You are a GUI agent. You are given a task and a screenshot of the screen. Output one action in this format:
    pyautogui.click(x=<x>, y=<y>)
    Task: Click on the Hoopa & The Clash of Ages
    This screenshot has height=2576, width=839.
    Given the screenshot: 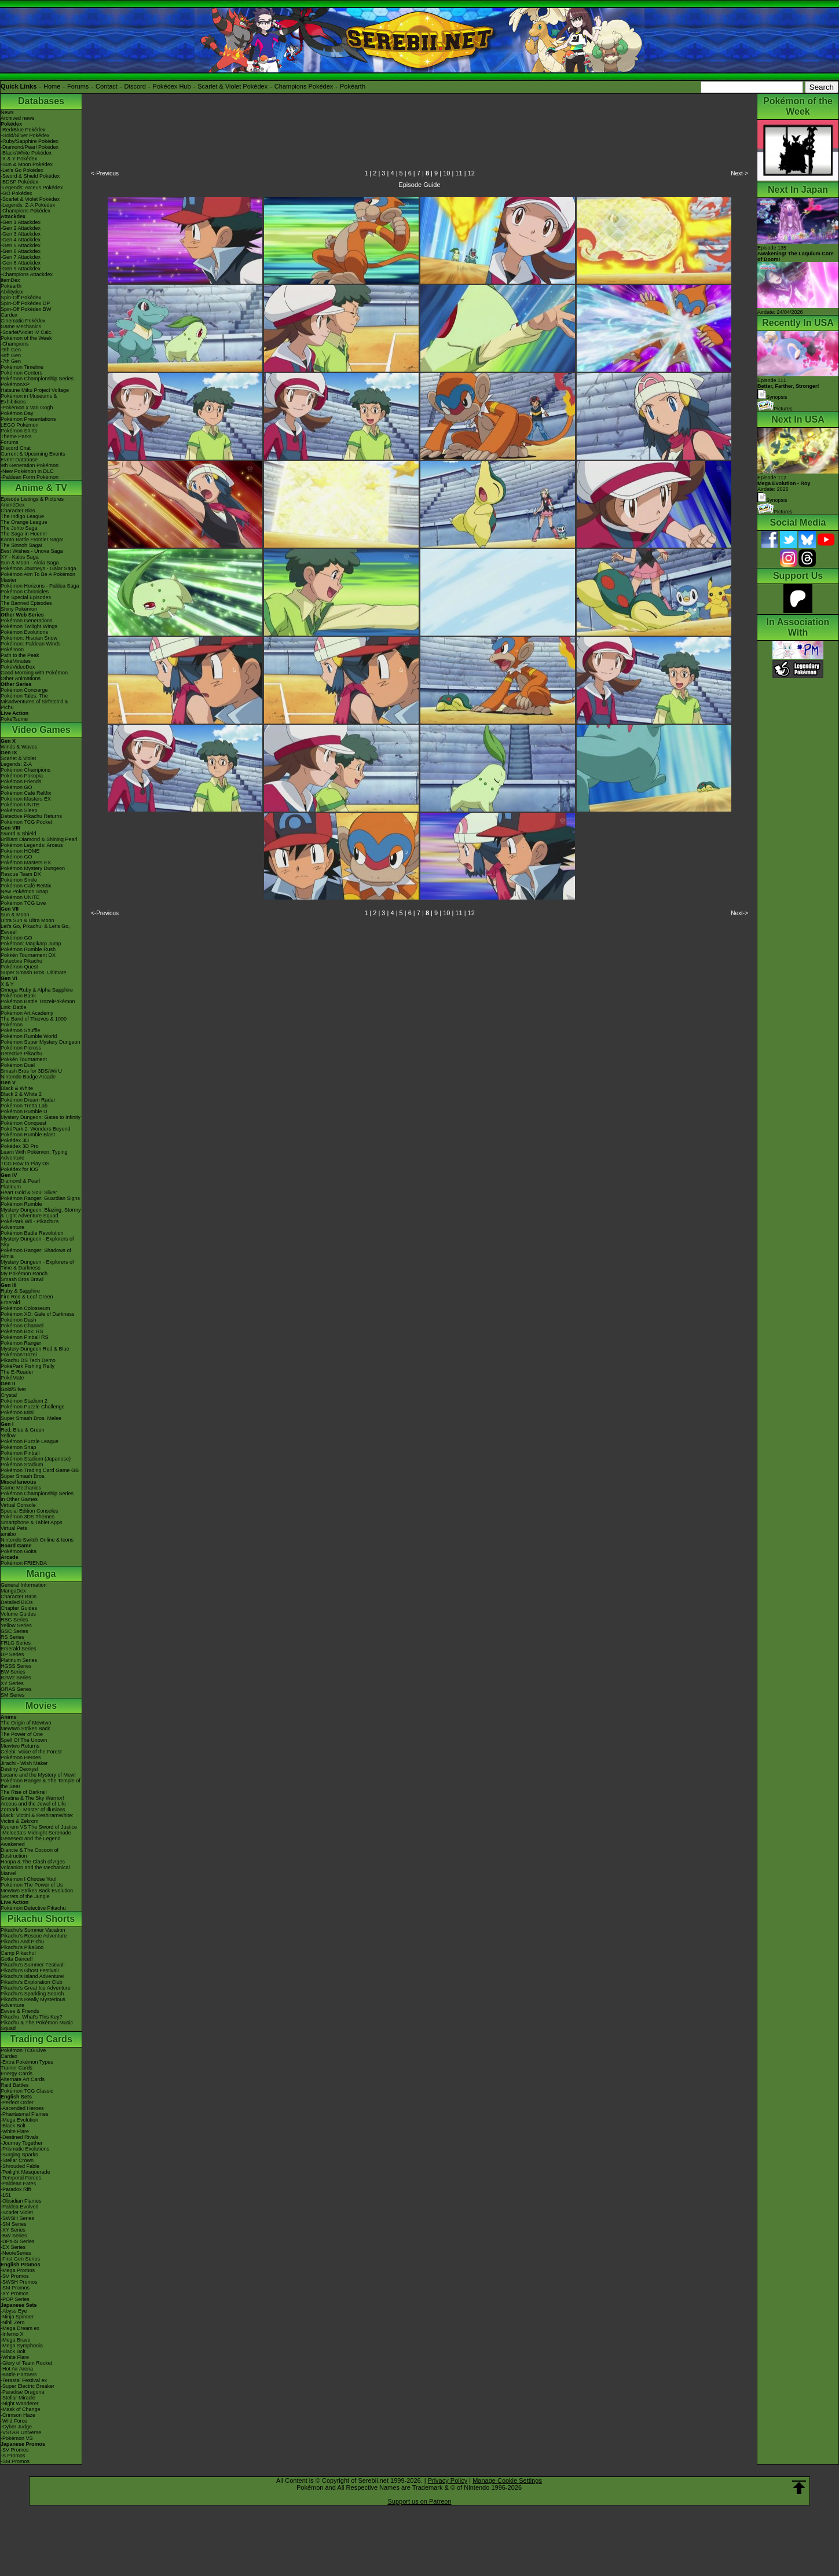 What is the action you would take?
    pyautogui.click(x=33, y=1862)
    